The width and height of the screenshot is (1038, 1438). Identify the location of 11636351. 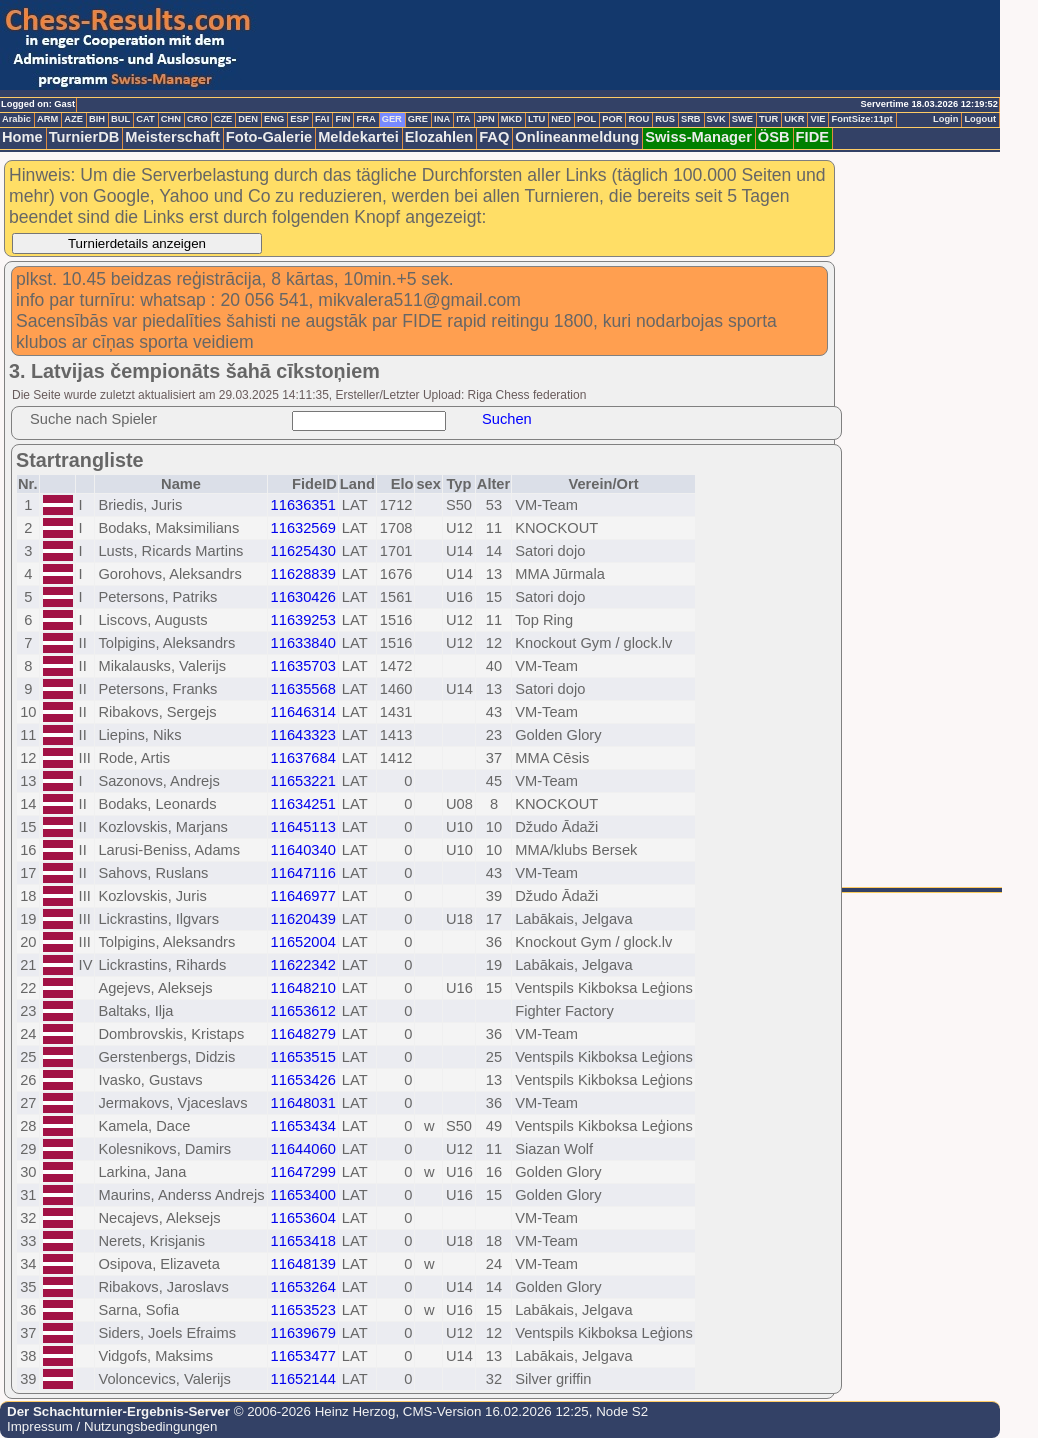
(303, 505).